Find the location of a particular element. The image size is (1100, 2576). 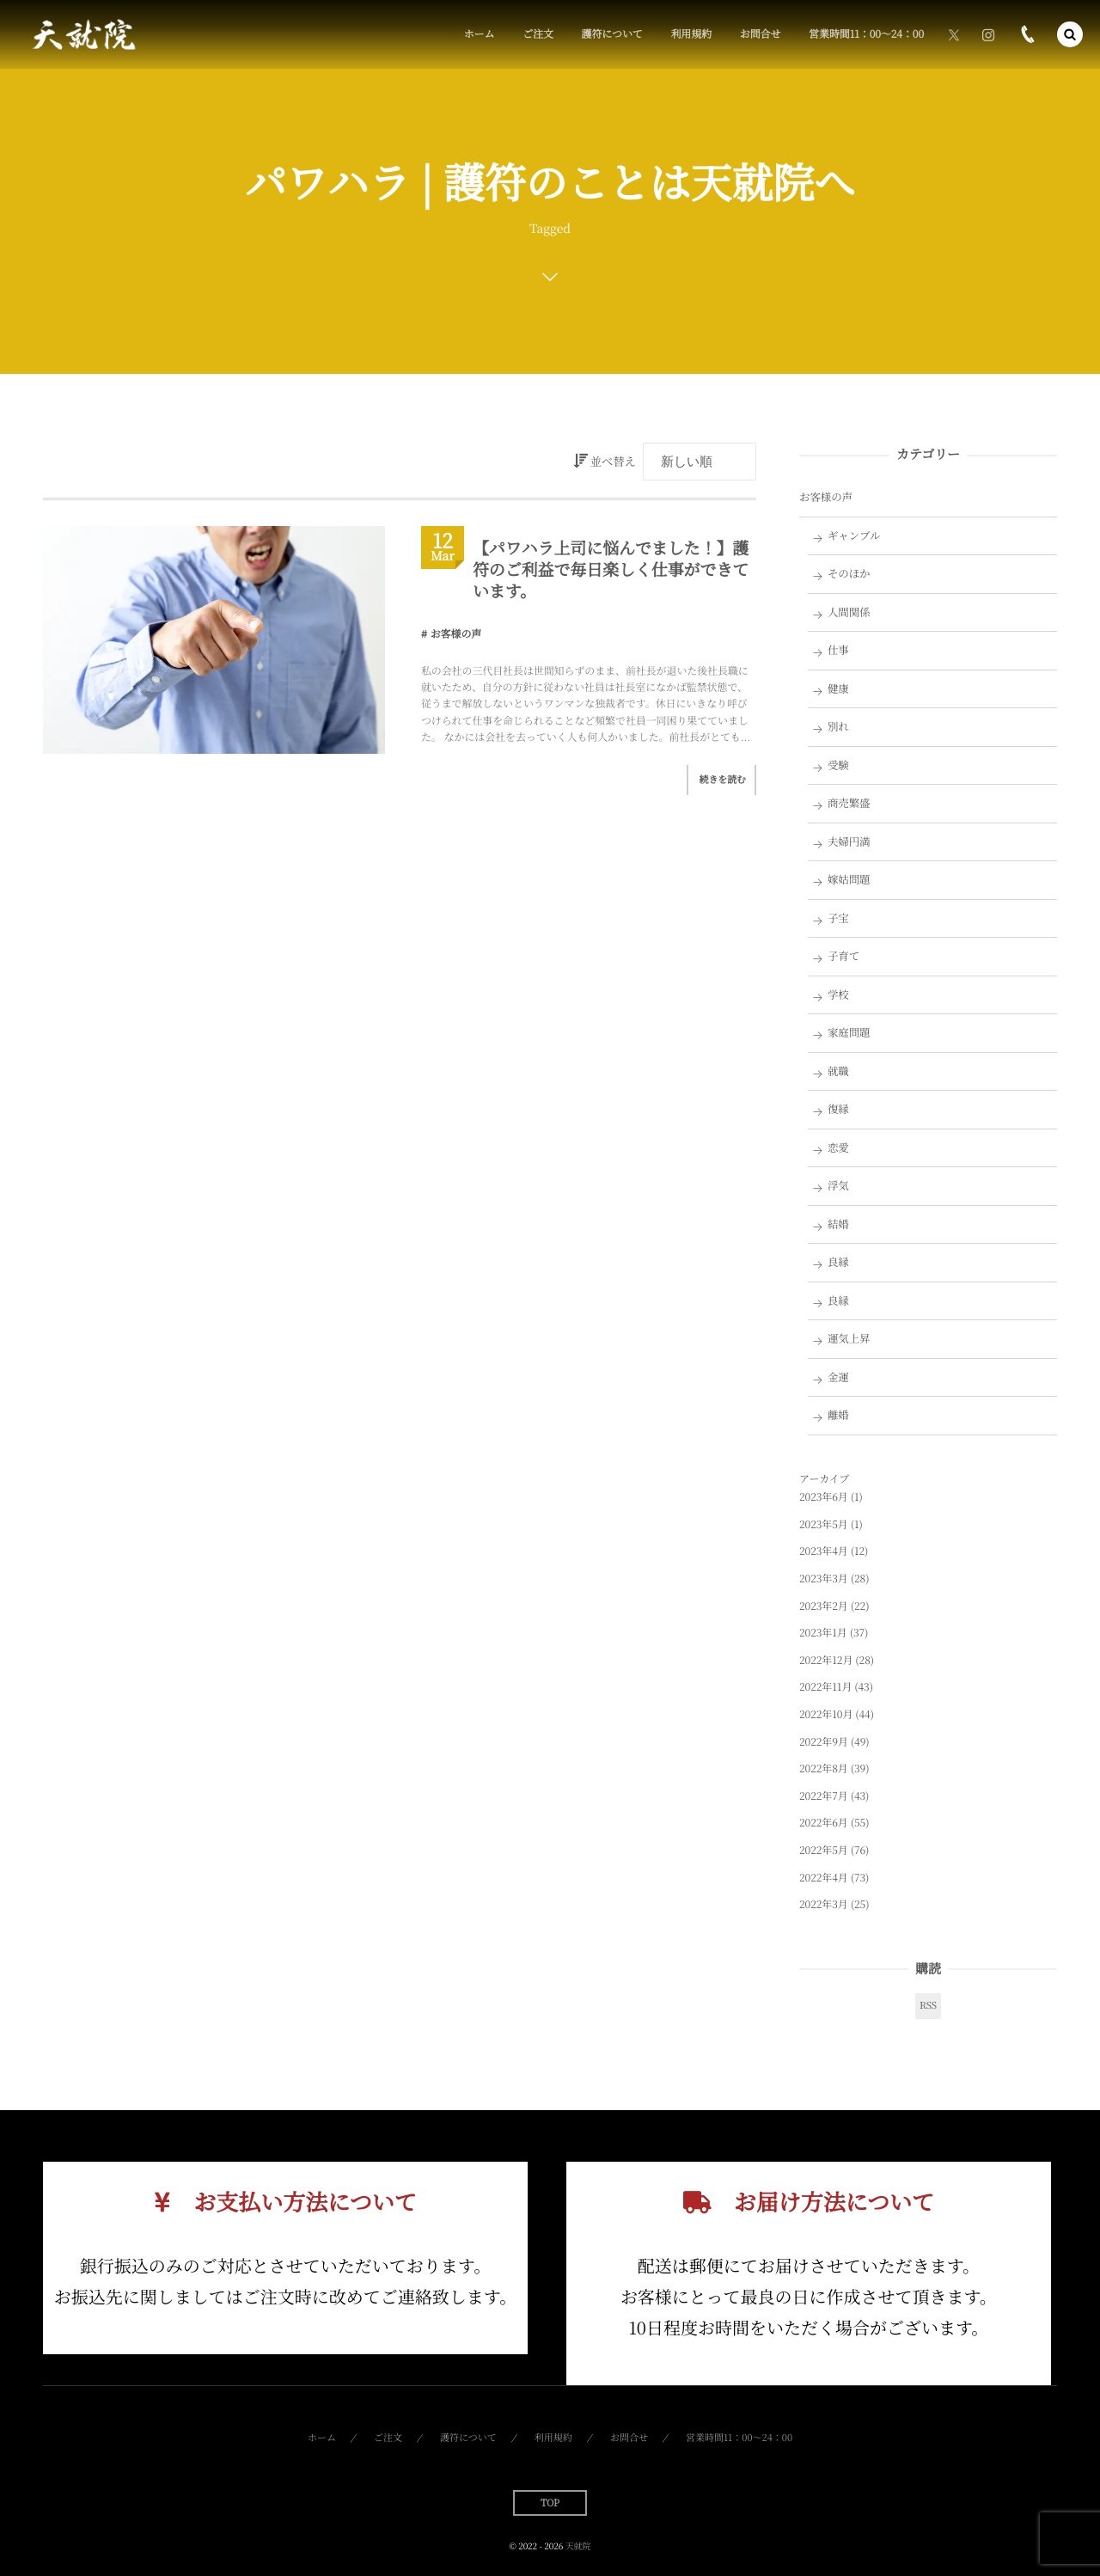

2023年4月 is located at coordinates (823, 1551).